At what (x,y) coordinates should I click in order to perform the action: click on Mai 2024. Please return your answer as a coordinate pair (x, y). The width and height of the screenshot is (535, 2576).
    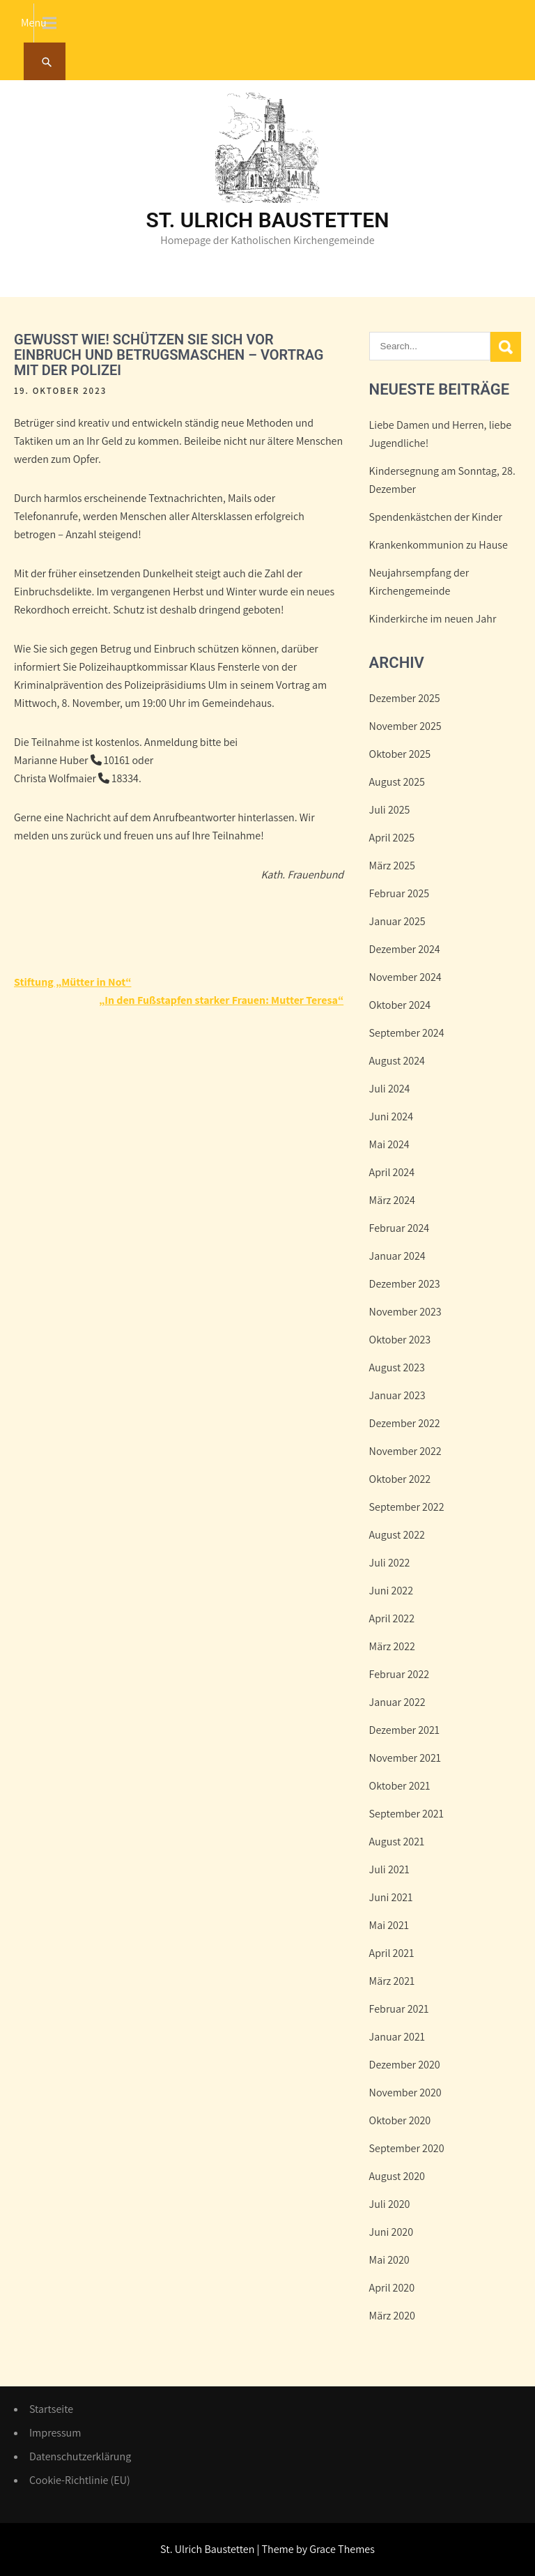
    Looking at the image, I should click on (389, 1144).